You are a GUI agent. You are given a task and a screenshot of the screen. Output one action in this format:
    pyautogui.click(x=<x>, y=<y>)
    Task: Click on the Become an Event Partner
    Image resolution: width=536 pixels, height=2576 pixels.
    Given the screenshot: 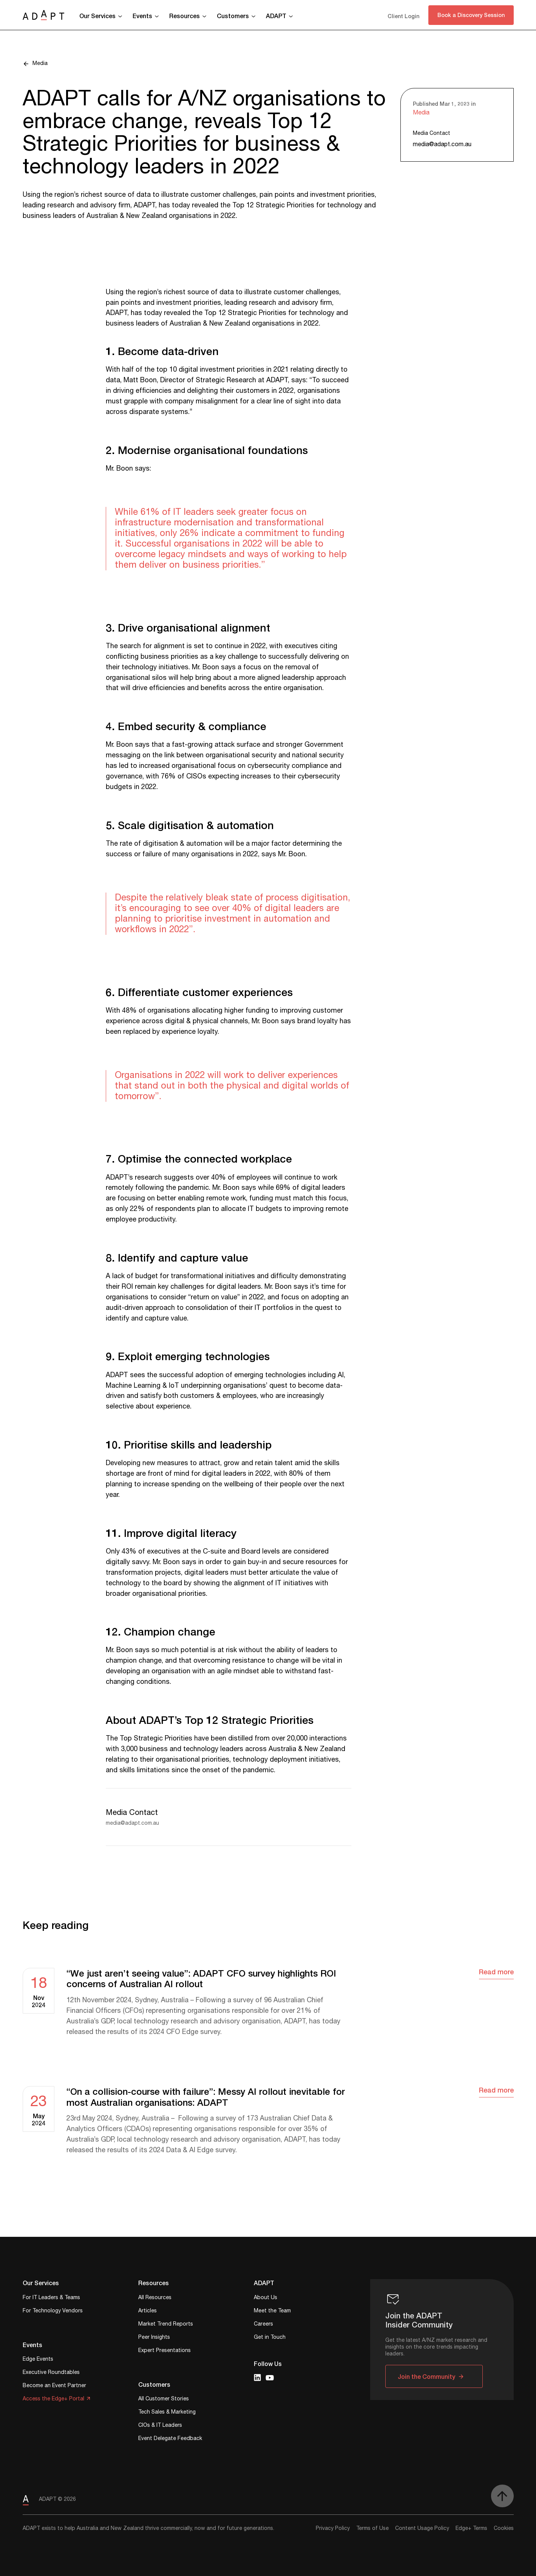 What is the action you would take?
    pyautogui.click(x=54, y=2386)
    